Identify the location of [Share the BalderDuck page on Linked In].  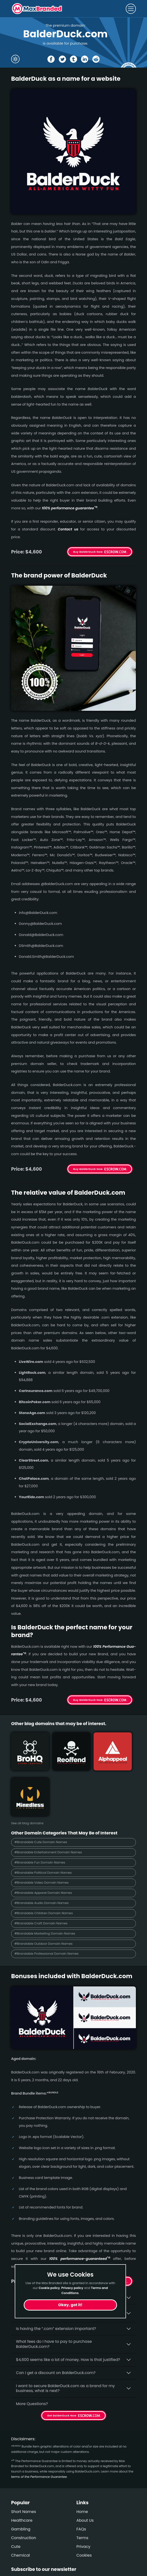
(84, 59).